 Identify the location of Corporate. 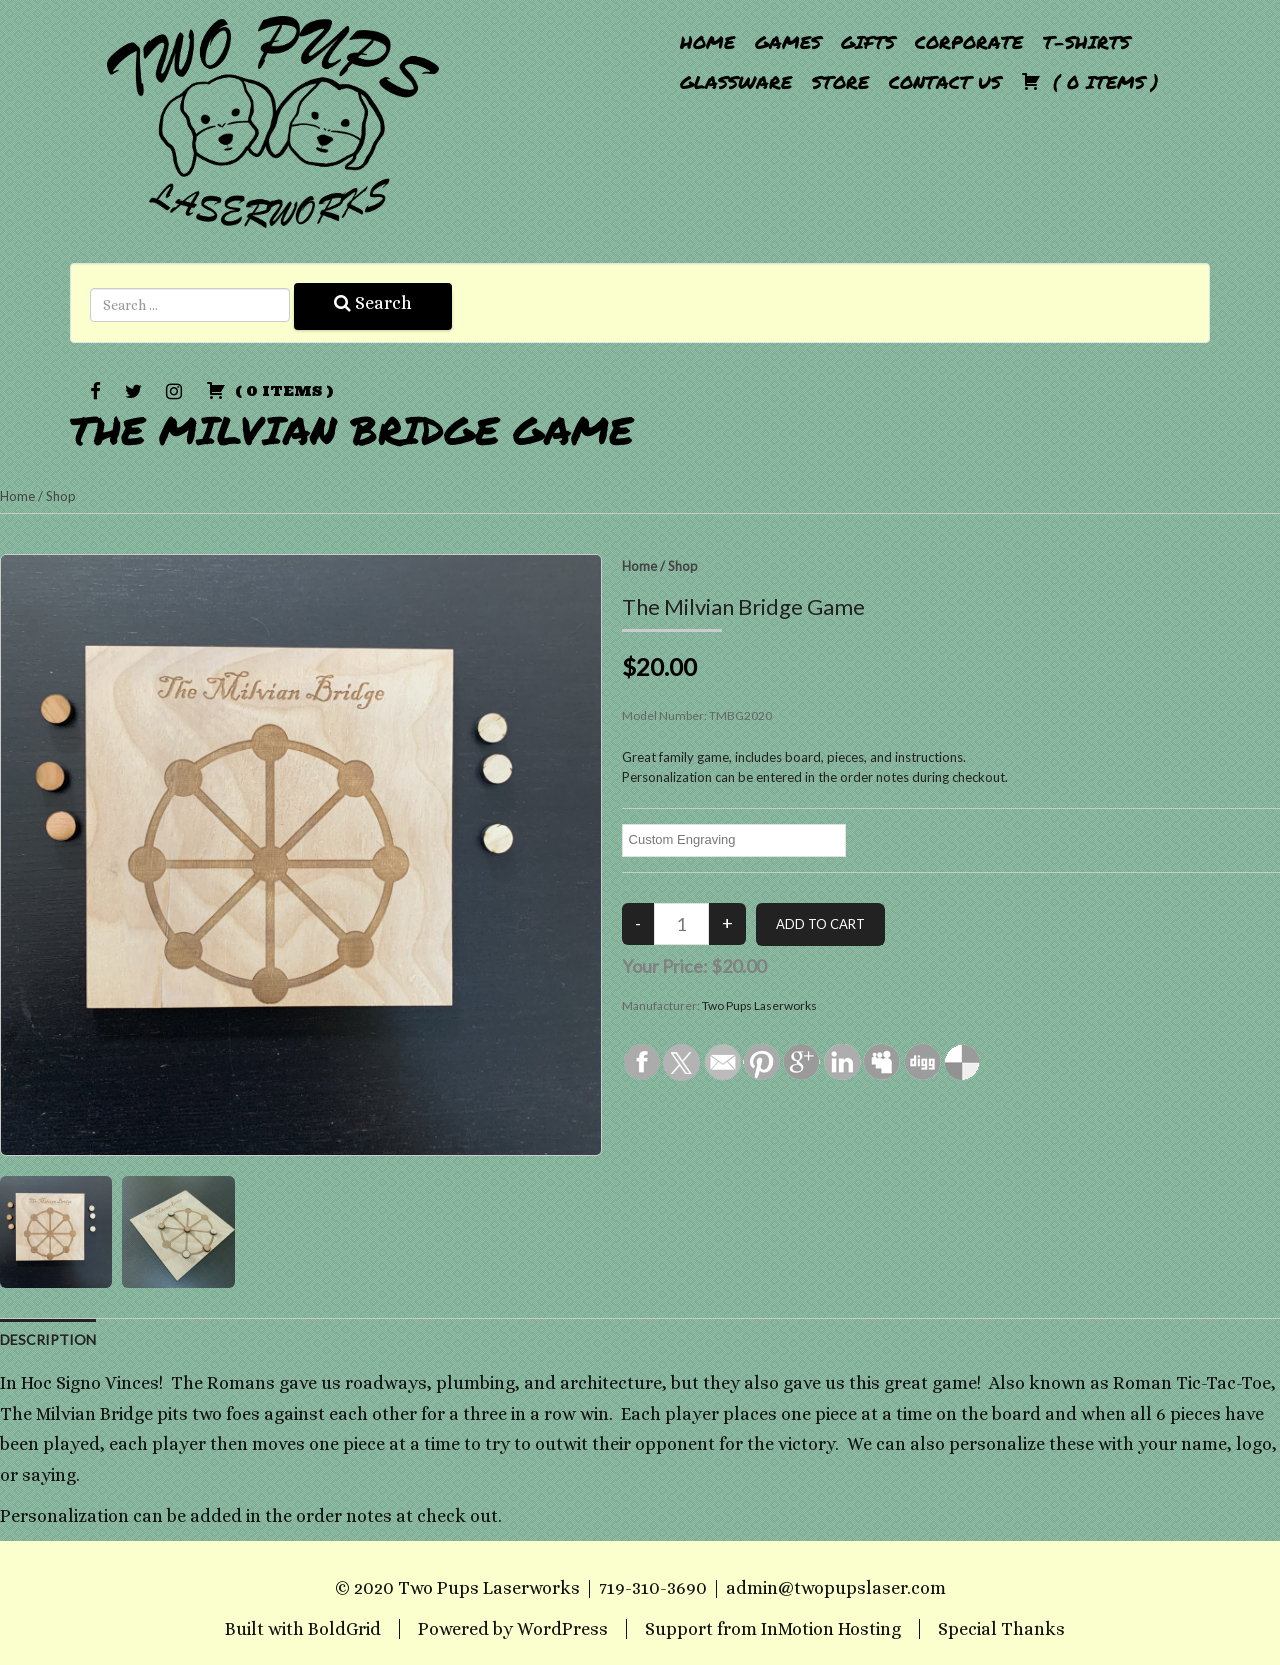
(969, 42).